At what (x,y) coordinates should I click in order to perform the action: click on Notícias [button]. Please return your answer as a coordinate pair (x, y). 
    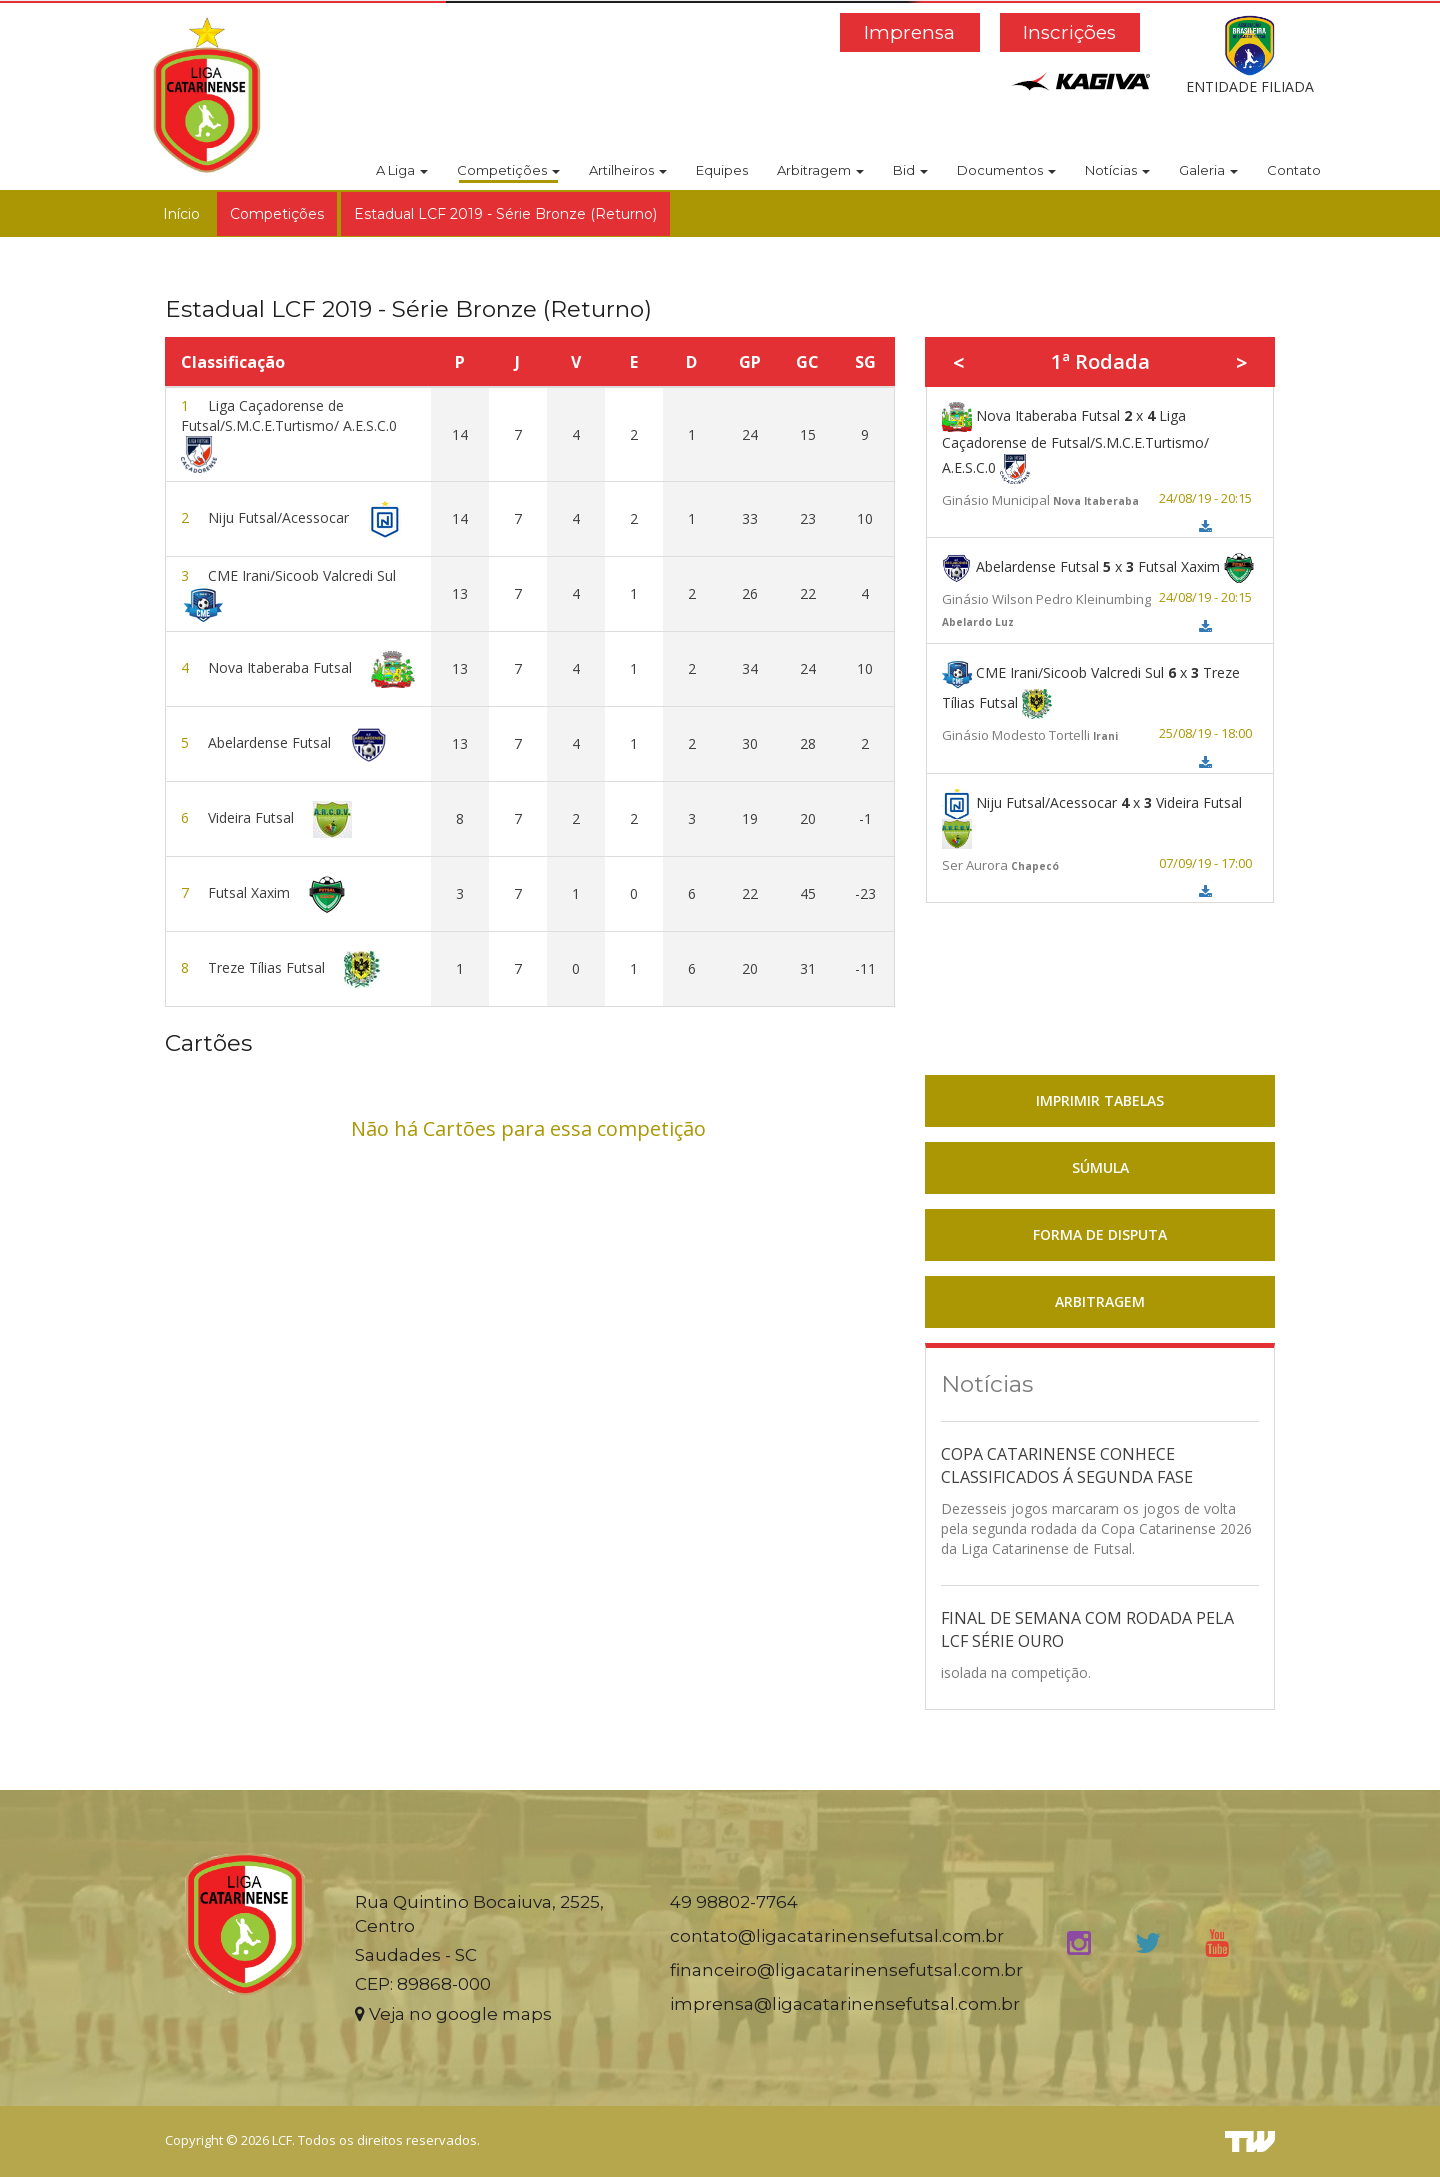
    Looking at the image, I should click on (1117, 170).